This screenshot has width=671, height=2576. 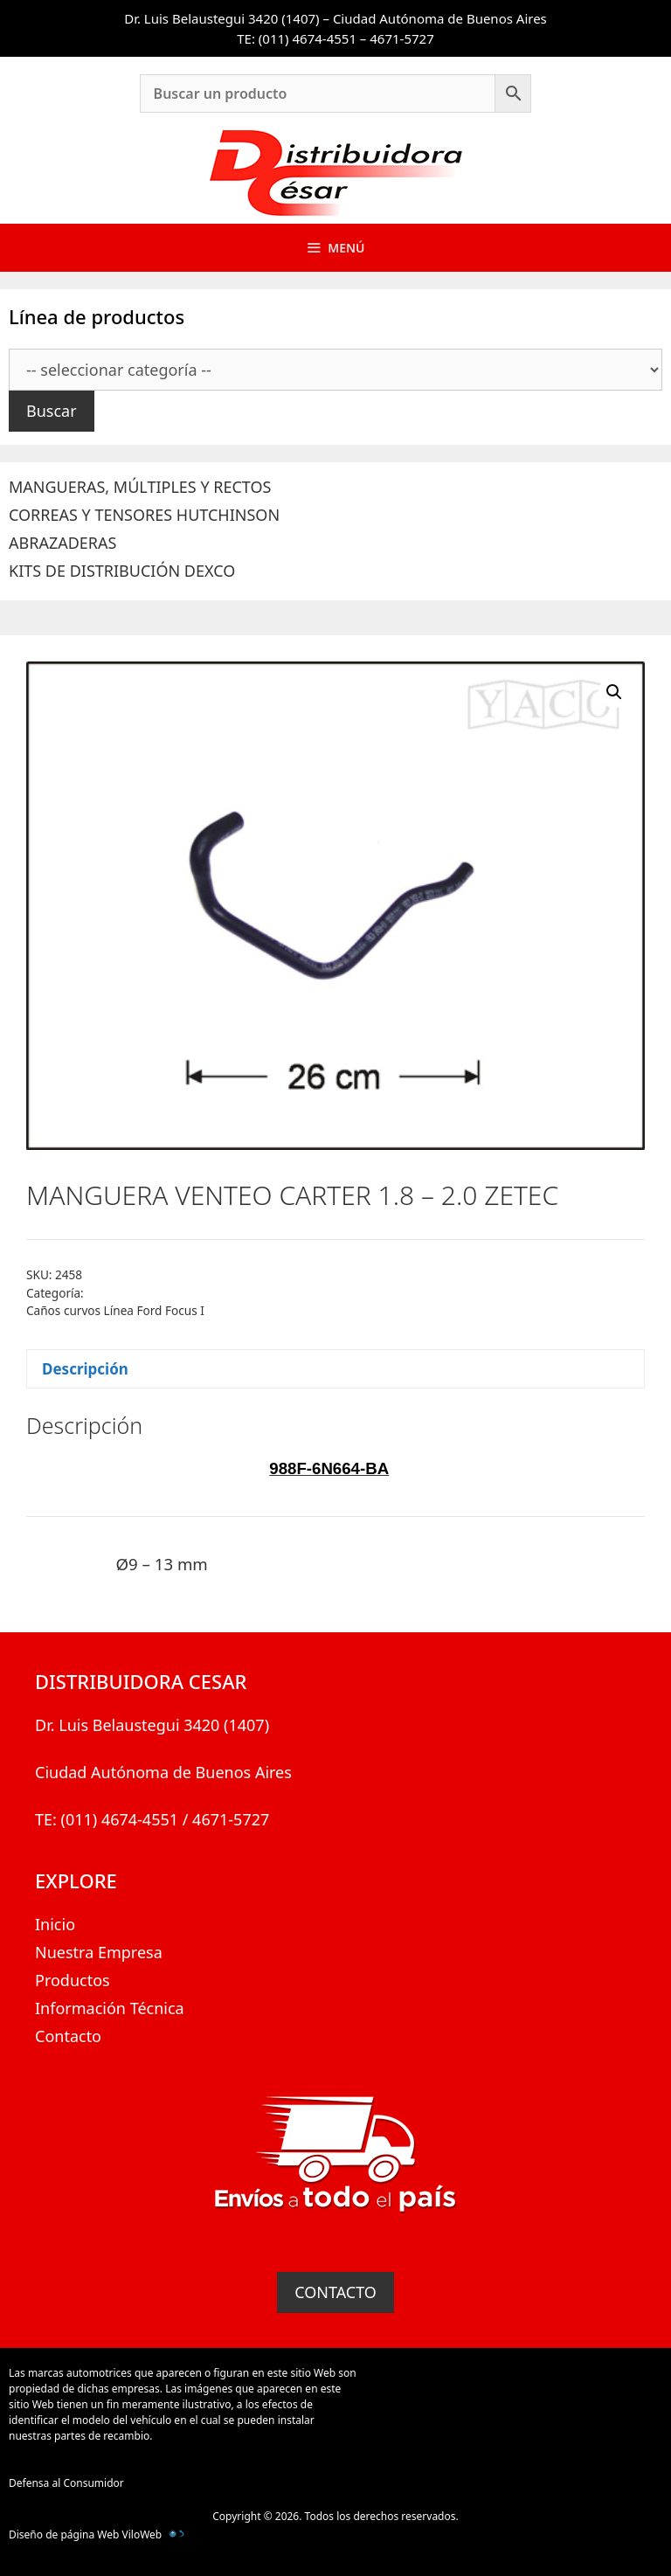 What do you see at coordinates (99, 1952) in the screenshot?
I see `Nuestra Empresa` at bounding box center [99, 1952].